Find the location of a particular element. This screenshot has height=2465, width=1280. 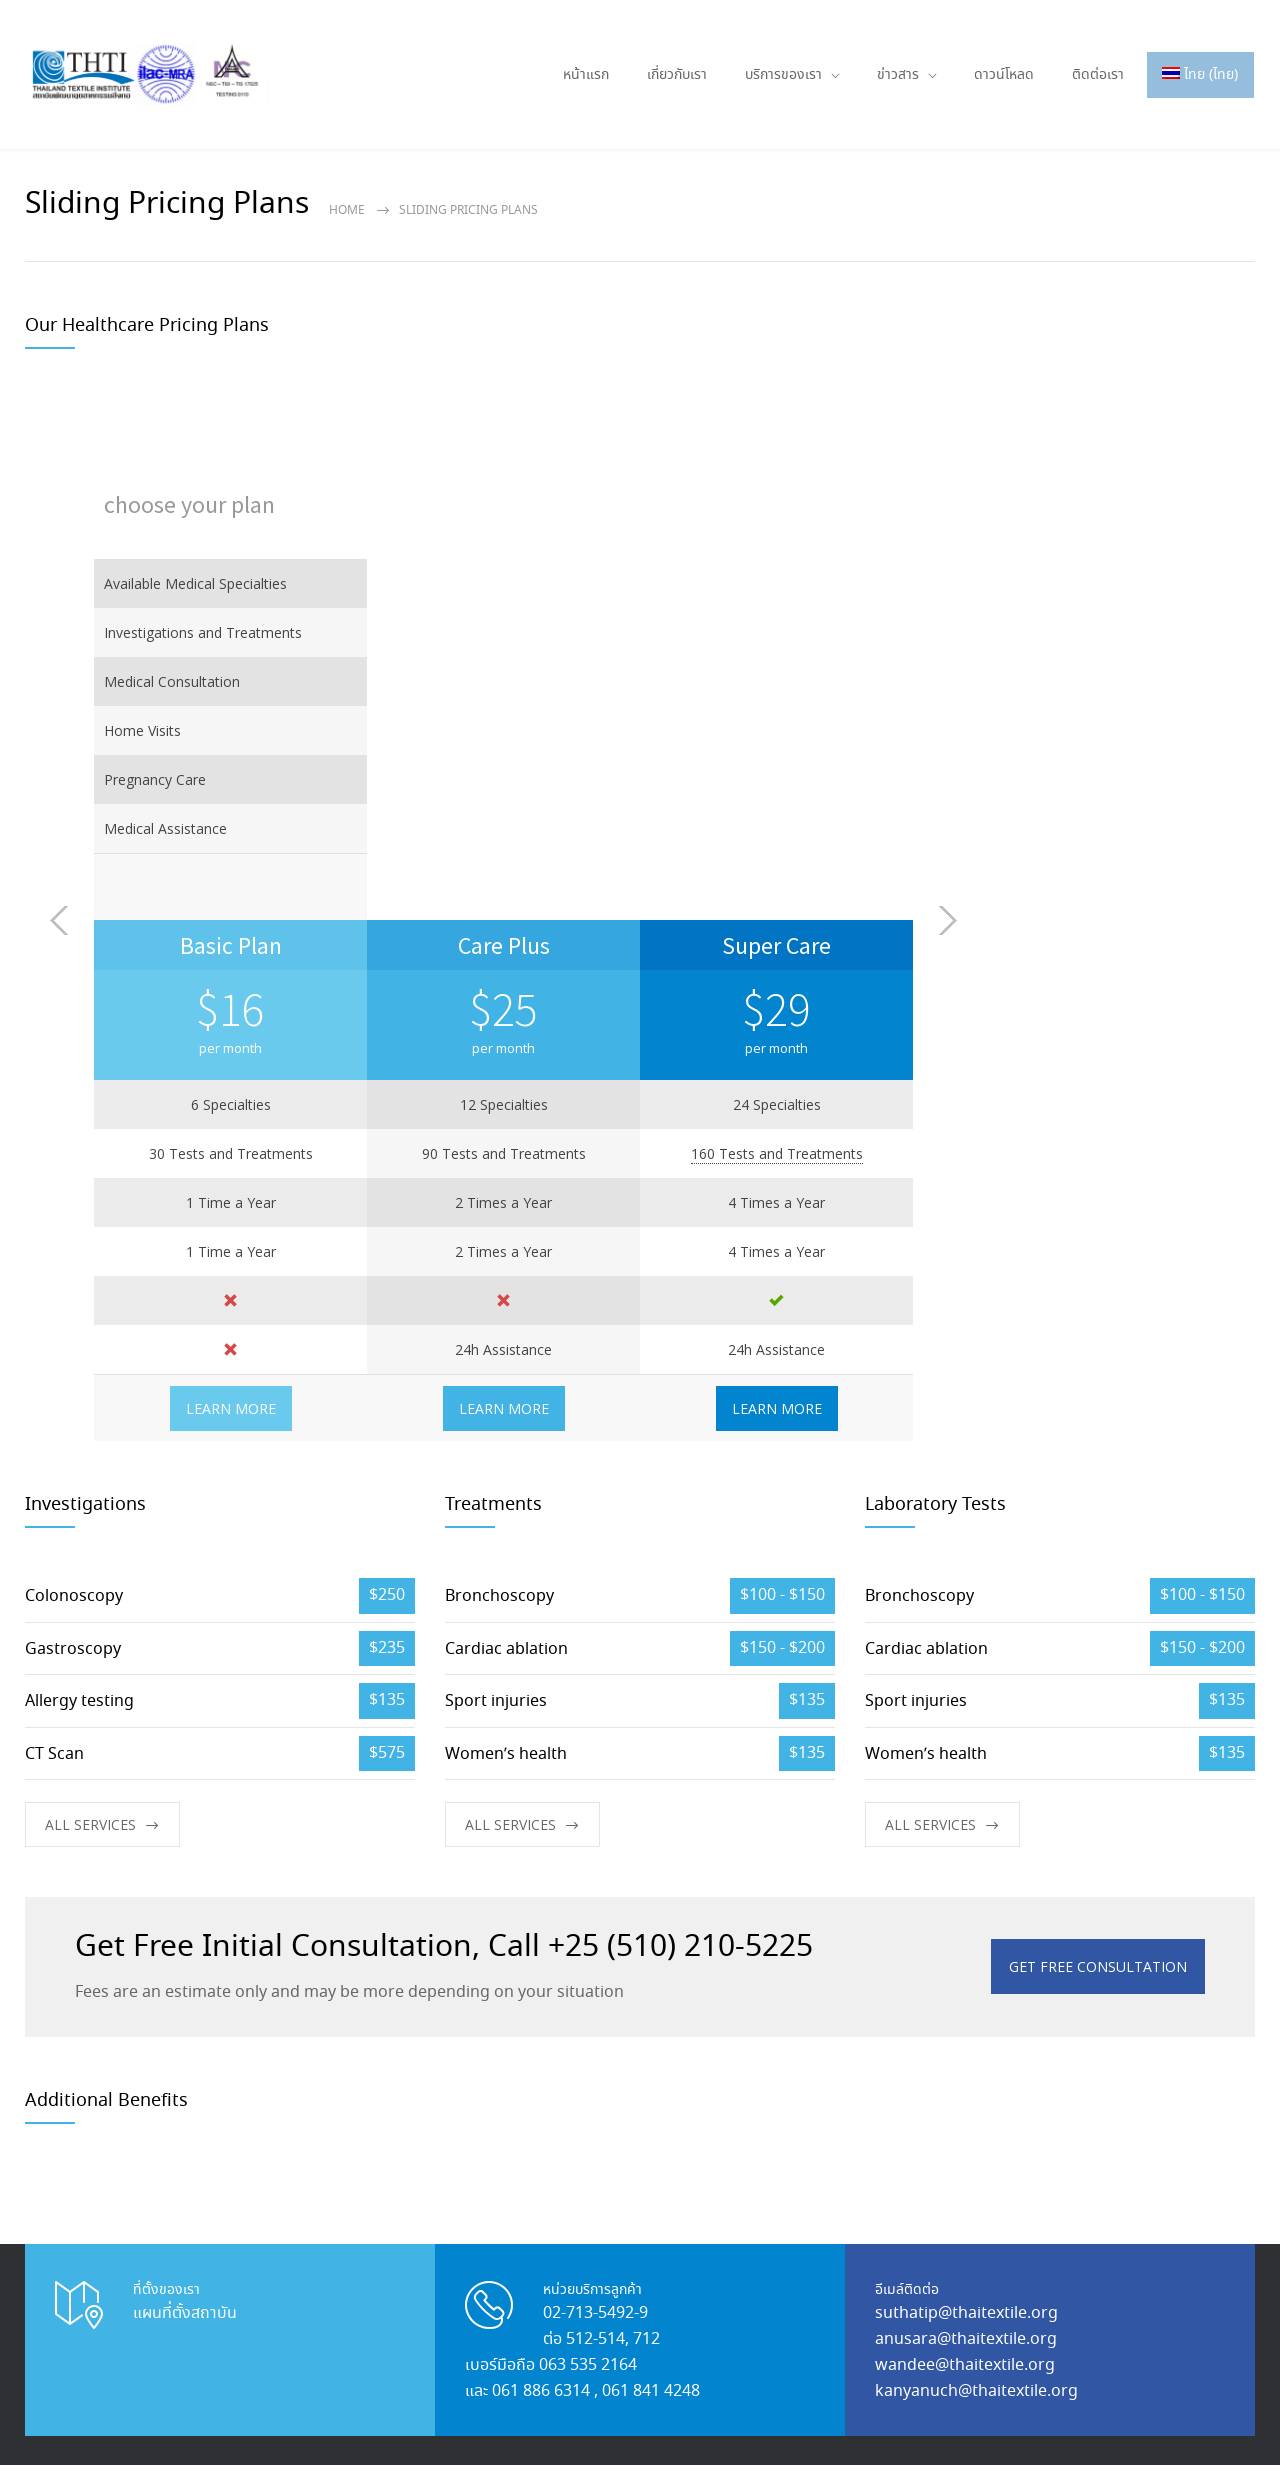

เกี่ยวกับเรา is located at coordinates (677, 75).